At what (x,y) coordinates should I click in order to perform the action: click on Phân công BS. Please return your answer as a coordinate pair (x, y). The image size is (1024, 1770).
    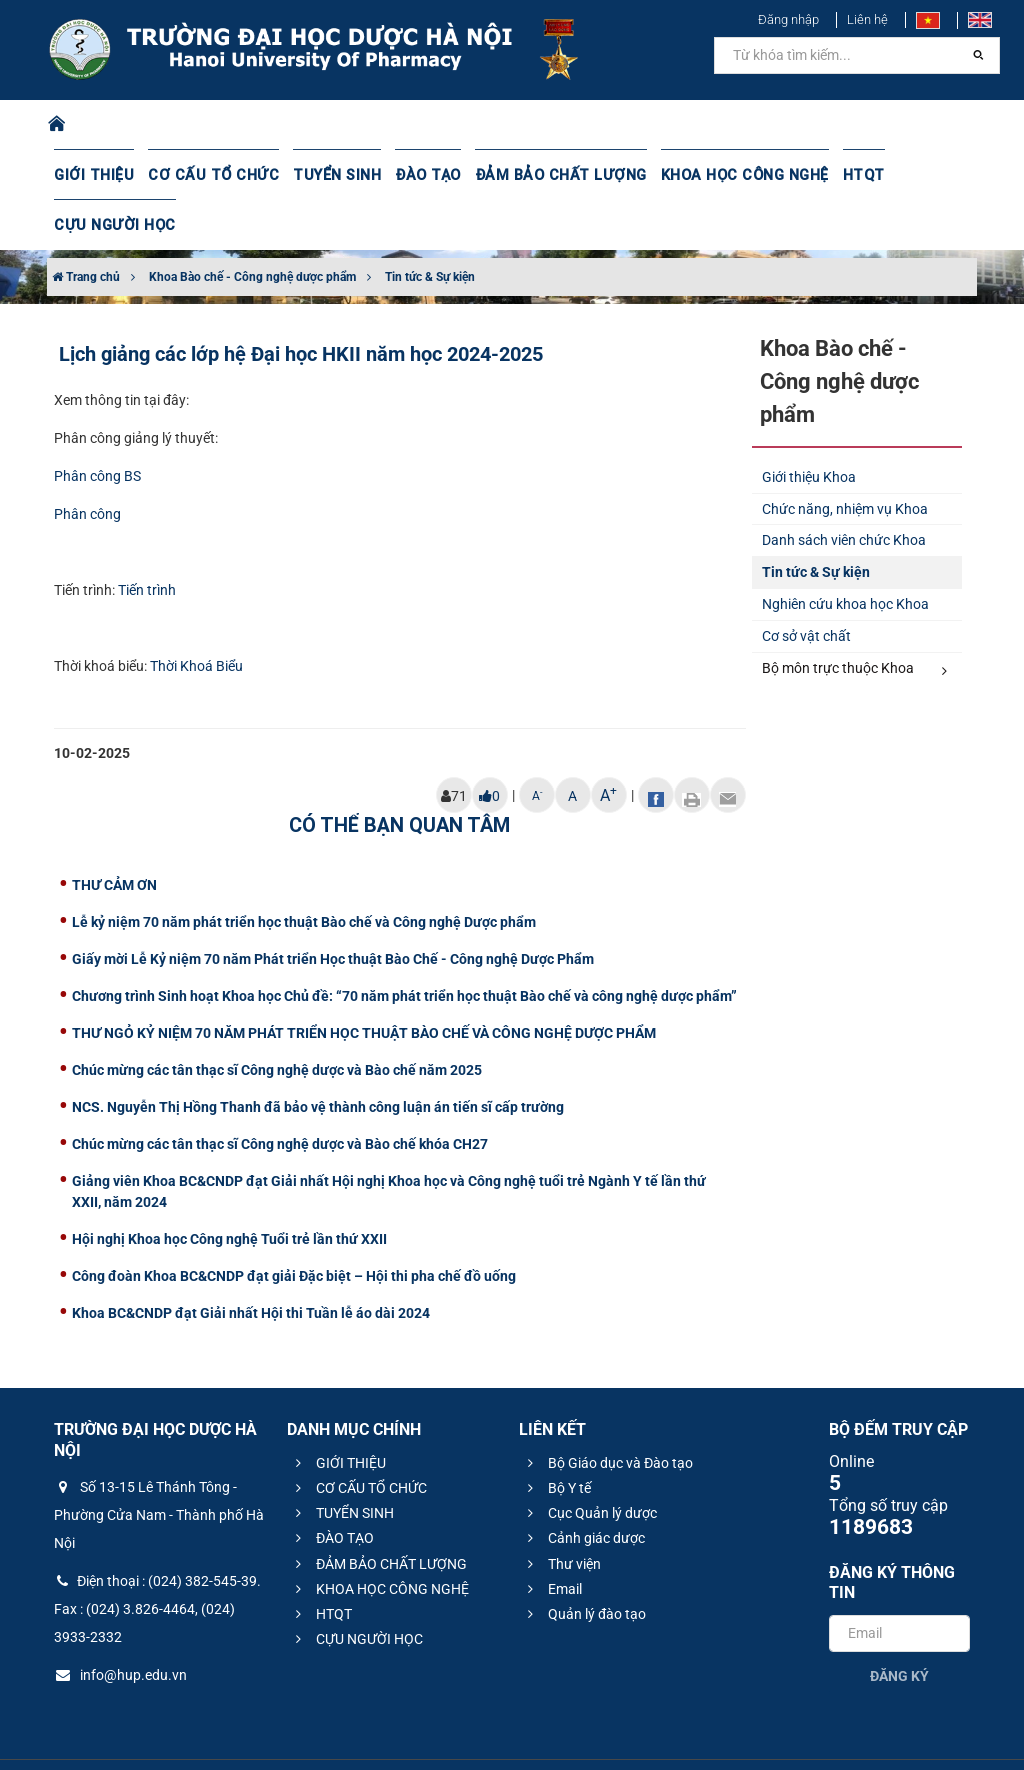
    Looking at the image, I should click on (97, 426).